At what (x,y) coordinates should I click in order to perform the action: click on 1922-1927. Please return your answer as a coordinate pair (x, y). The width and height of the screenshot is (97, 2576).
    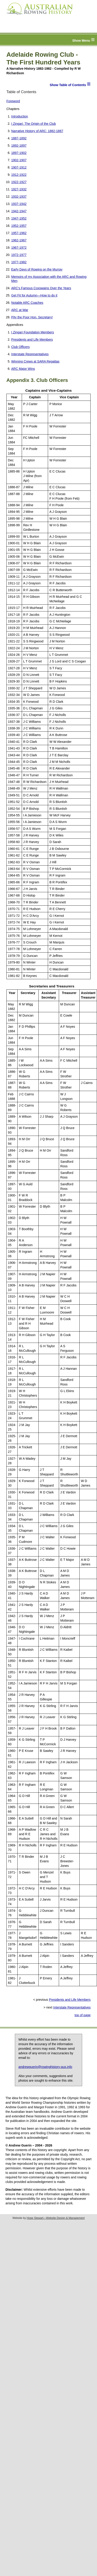
    Looking at the image, I should click on (19, 182).